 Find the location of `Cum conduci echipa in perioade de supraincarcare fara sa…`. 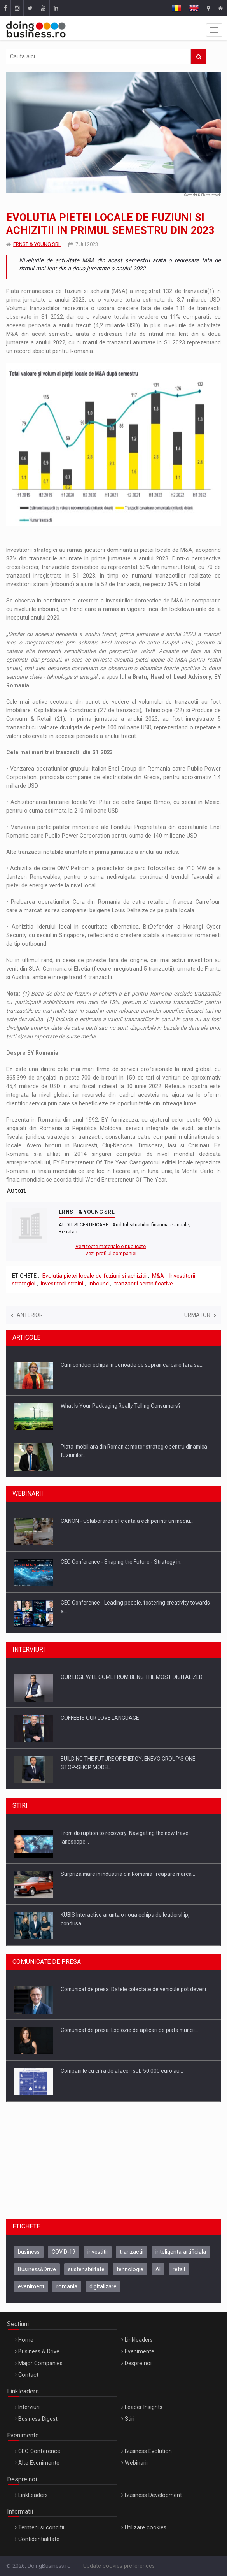

Cum conduci echipa in perioade de supraincarcare fara sa… is located at coordinates (132, 1365).